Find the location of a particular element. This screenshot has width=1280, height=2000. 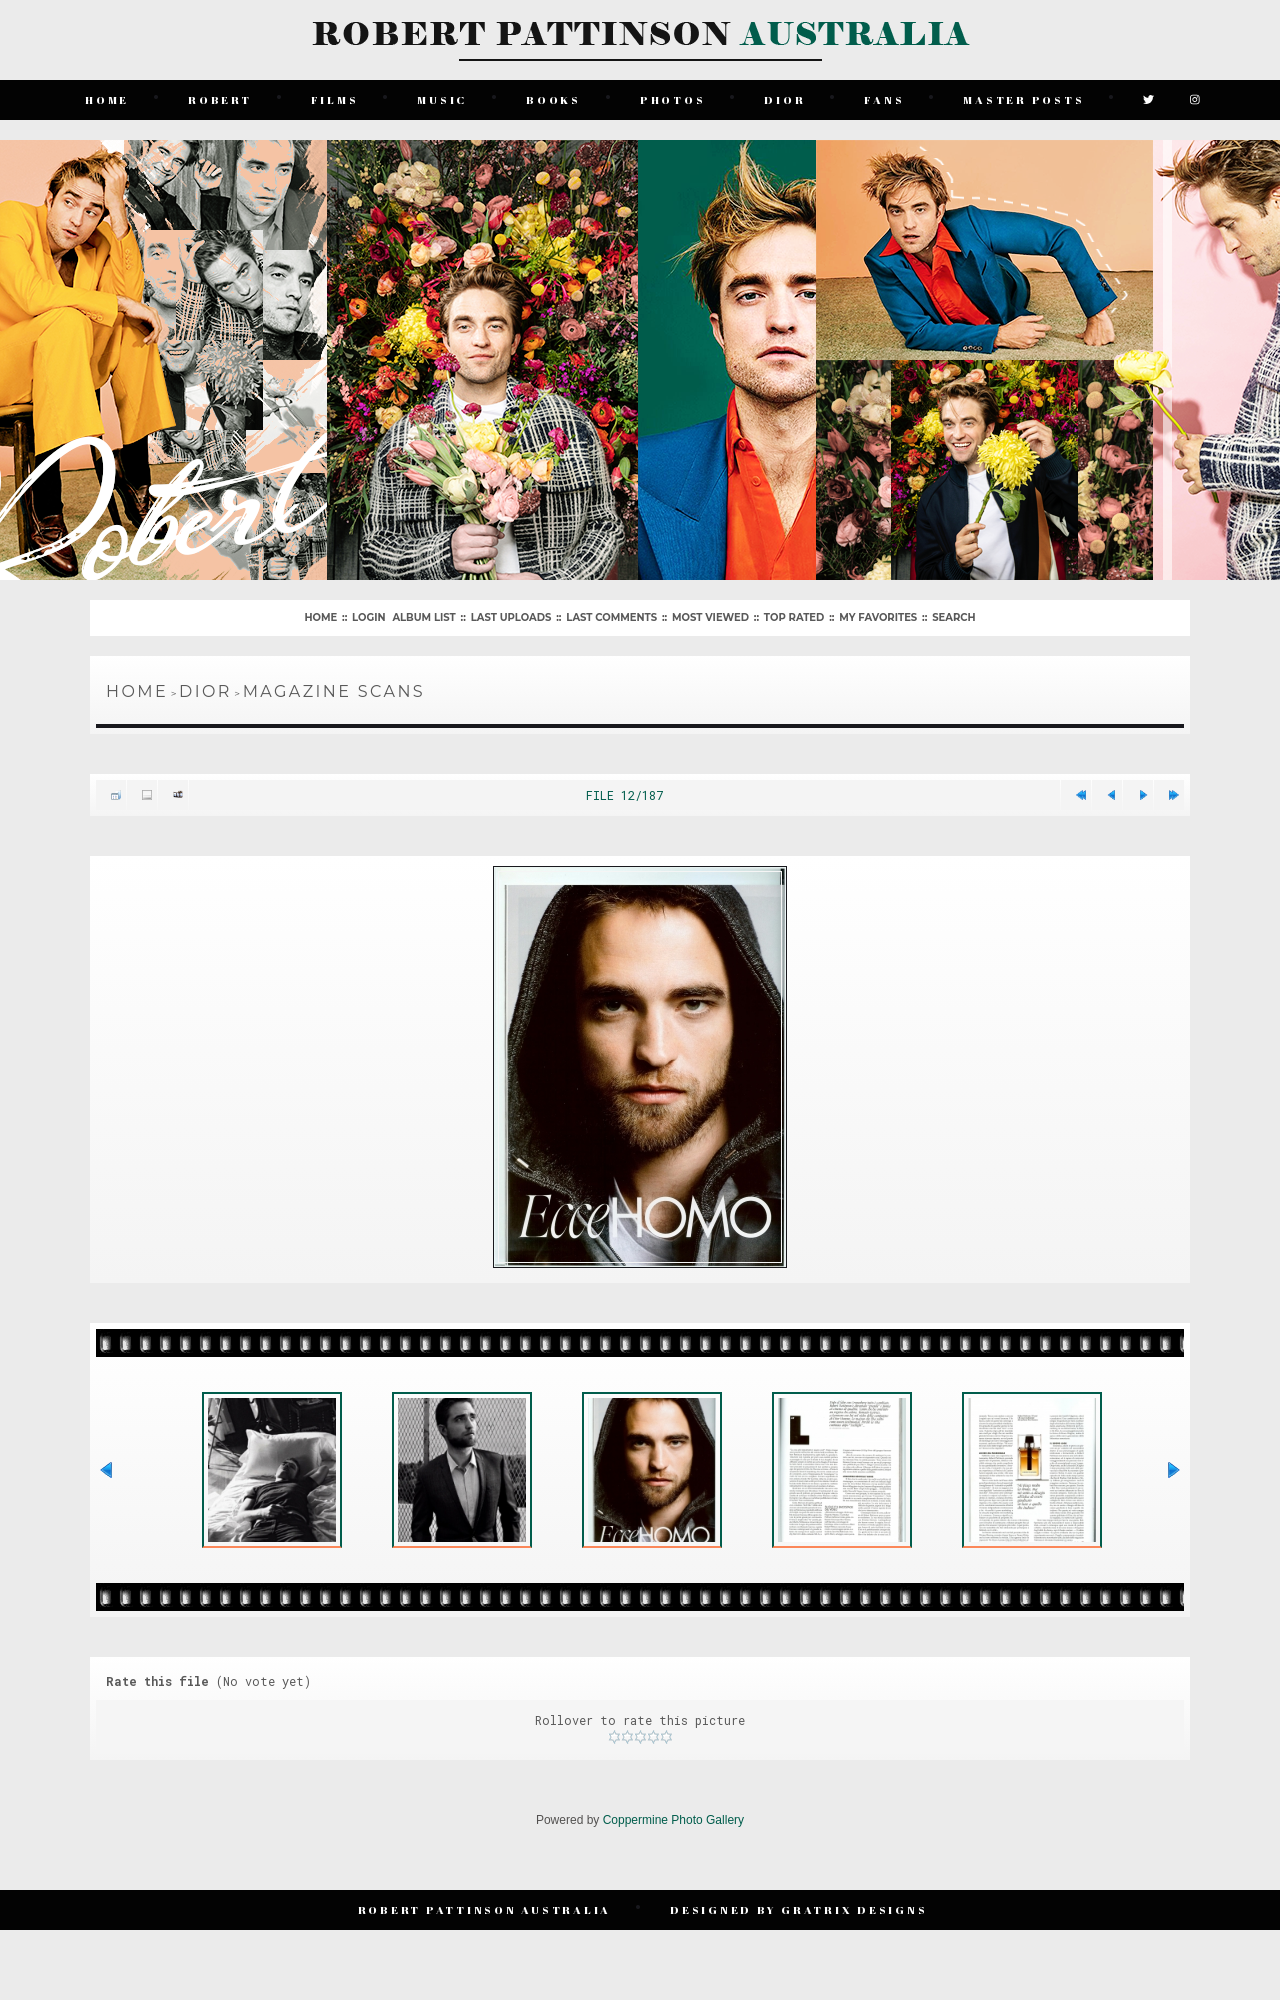

Search is located at coordinates (953, 617).